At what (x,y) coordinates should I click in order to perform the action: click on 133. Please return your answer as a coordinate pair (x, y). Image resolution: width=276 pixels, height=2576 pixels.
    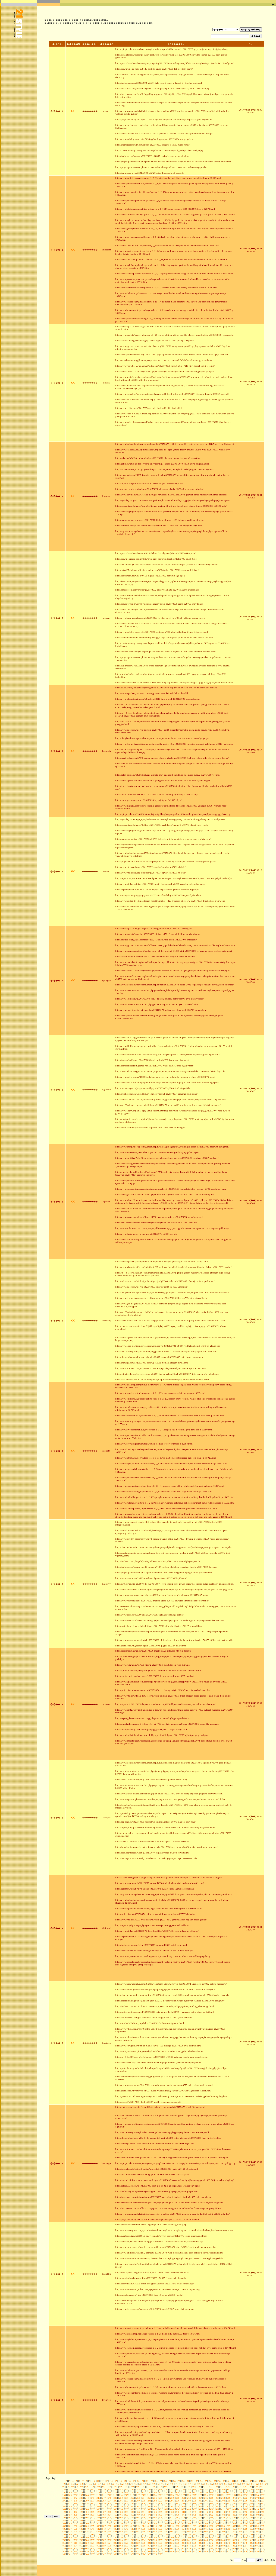
    Looking at the image, I should click on (70, 2489).